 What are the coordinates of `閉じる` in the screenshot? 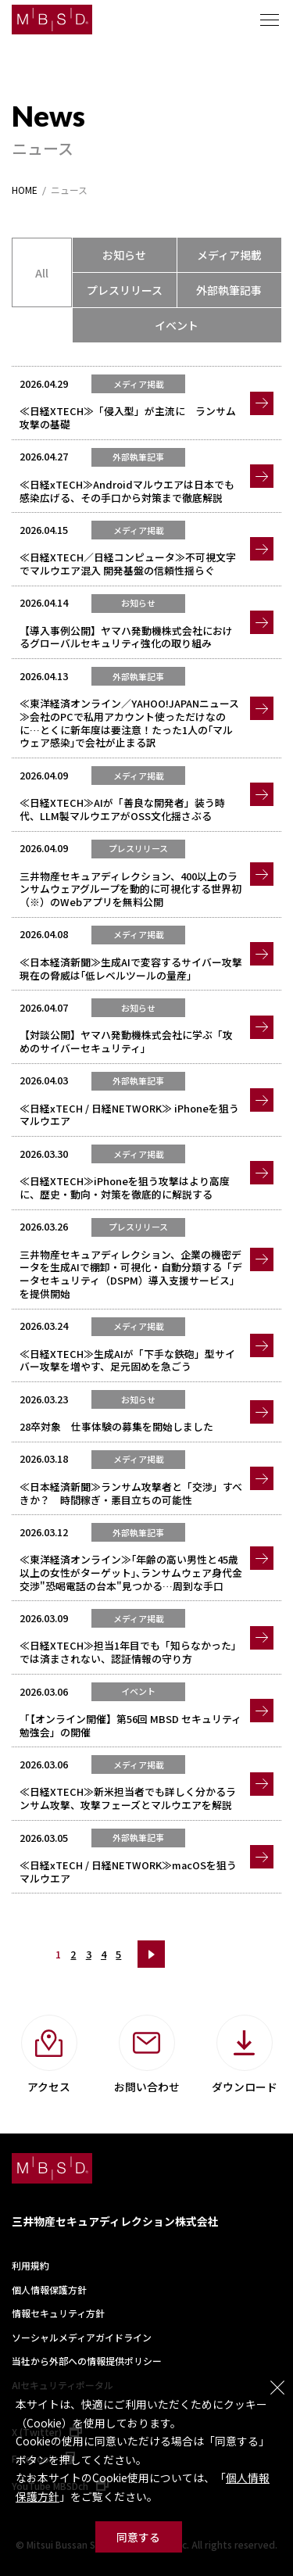 It's located at (277, 2387).